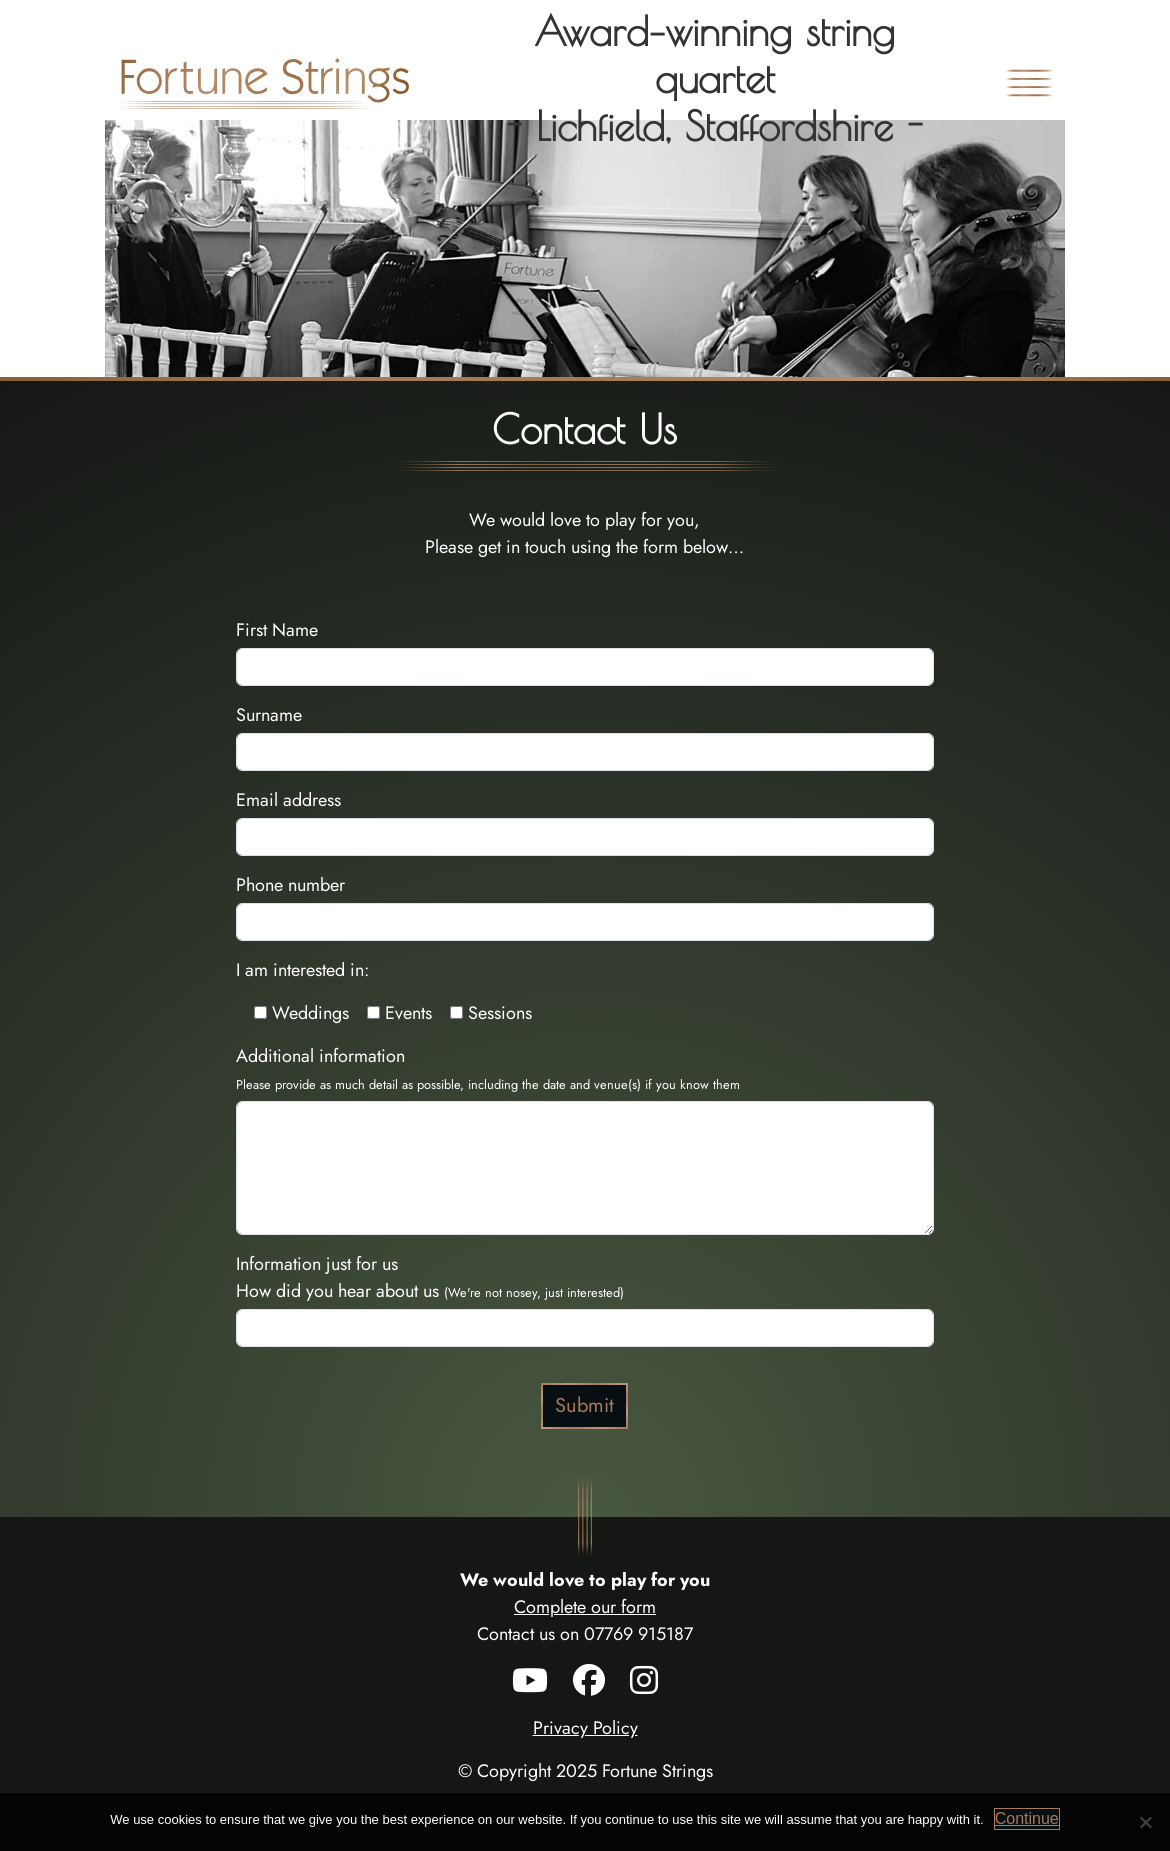 The height and width of the screenshot is (1851, 1170). Describe the element at coordinates (585, 1728) in the screenshot. I see `Privacy Policy` at that location.